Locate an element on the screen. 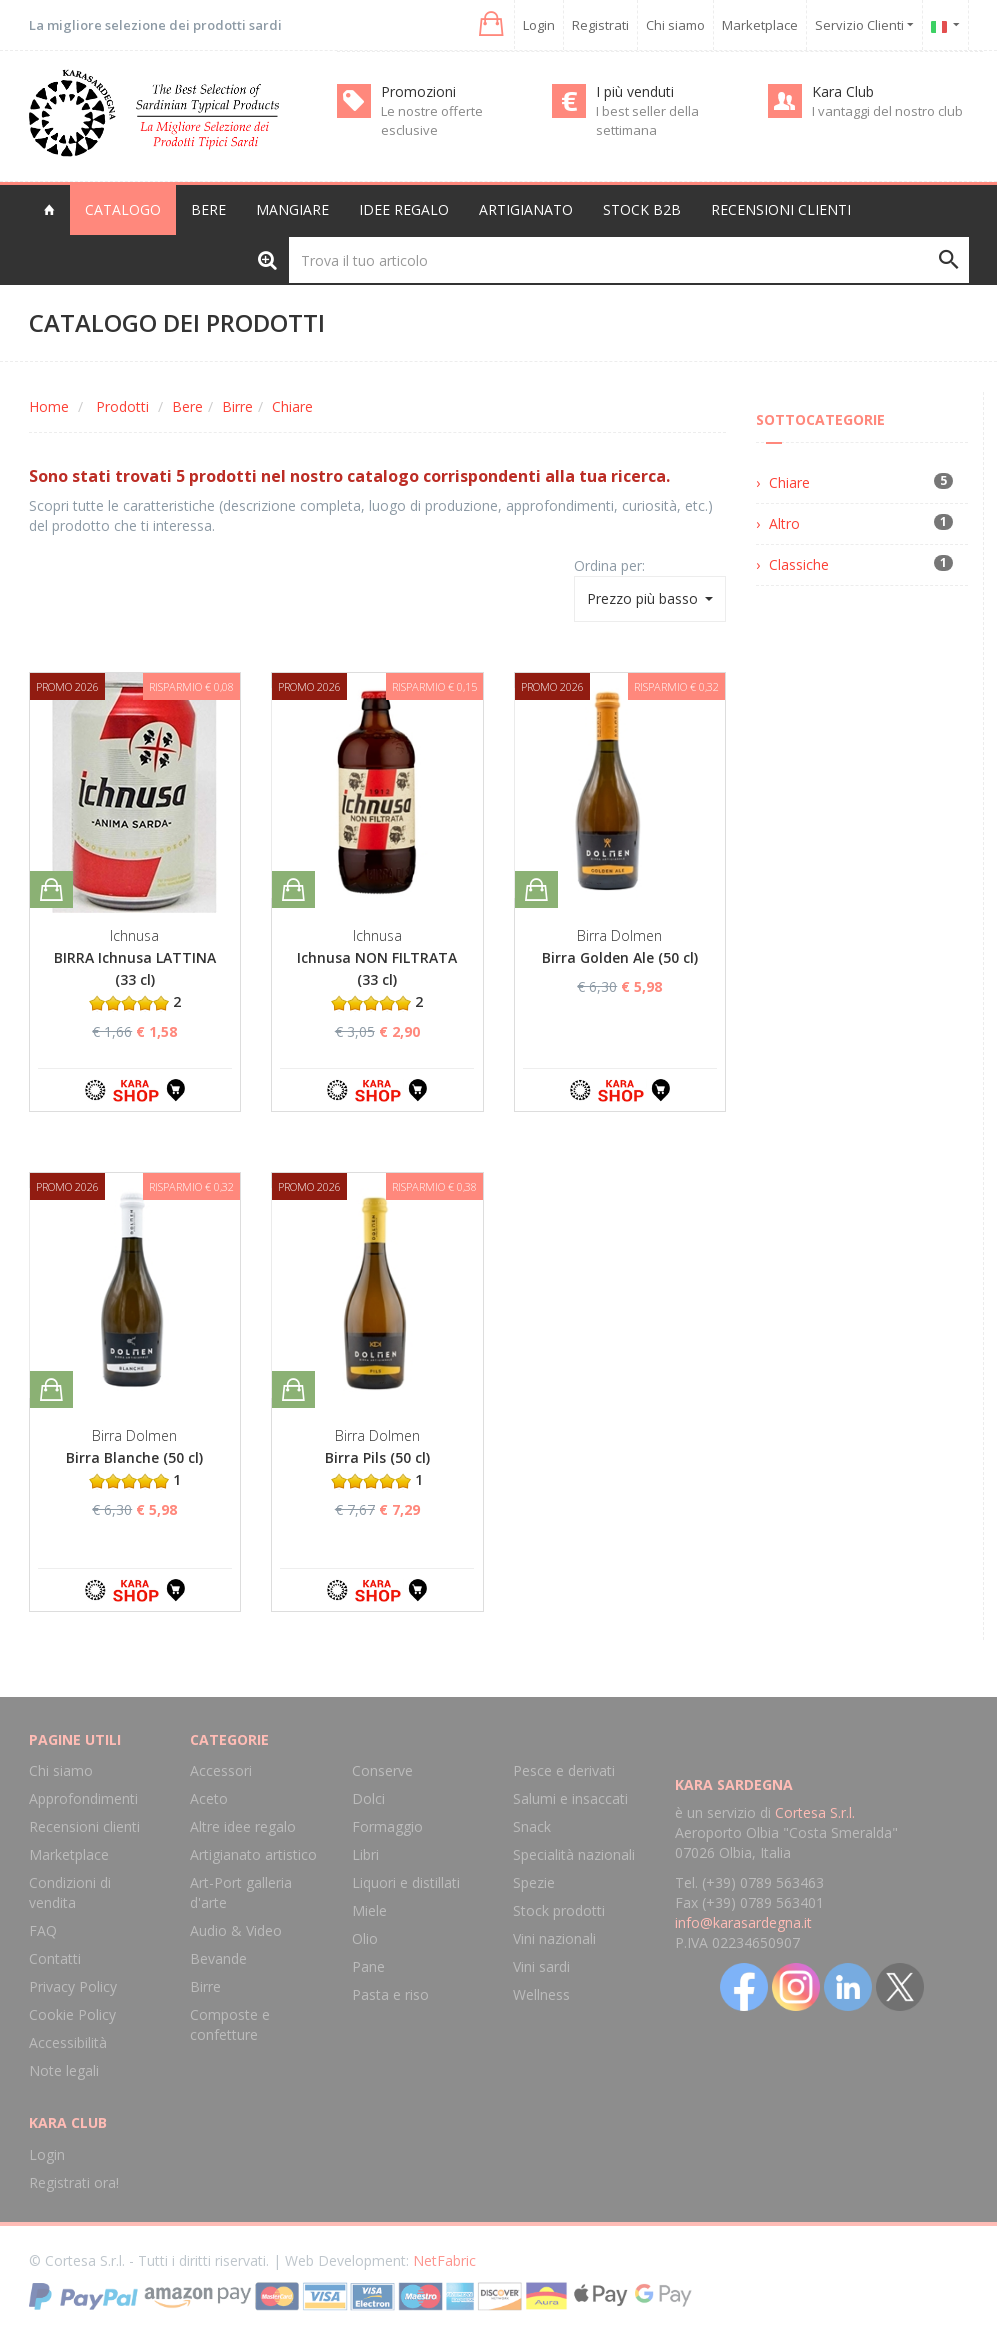 This screenshot has height=2346, width=997. Dolci is located at coordinates (368, 1798).